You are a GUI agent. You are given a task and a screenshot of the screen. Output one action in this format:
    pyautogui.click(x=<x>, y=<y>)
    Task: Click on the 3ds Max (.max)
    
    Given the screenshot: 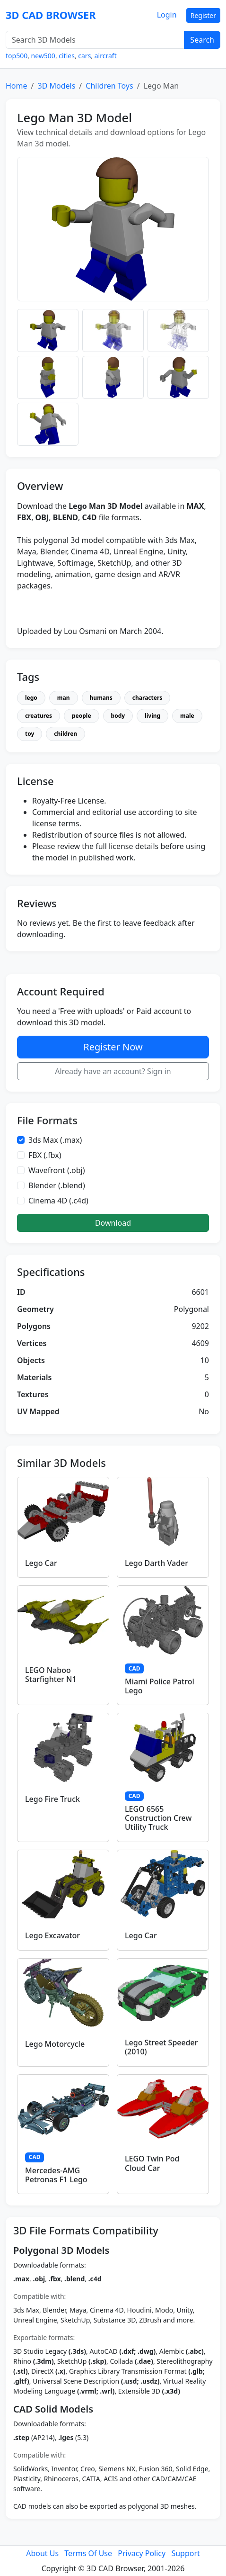 What is the action you would take?
    pyautogui.click(x=55, y=1140)
    